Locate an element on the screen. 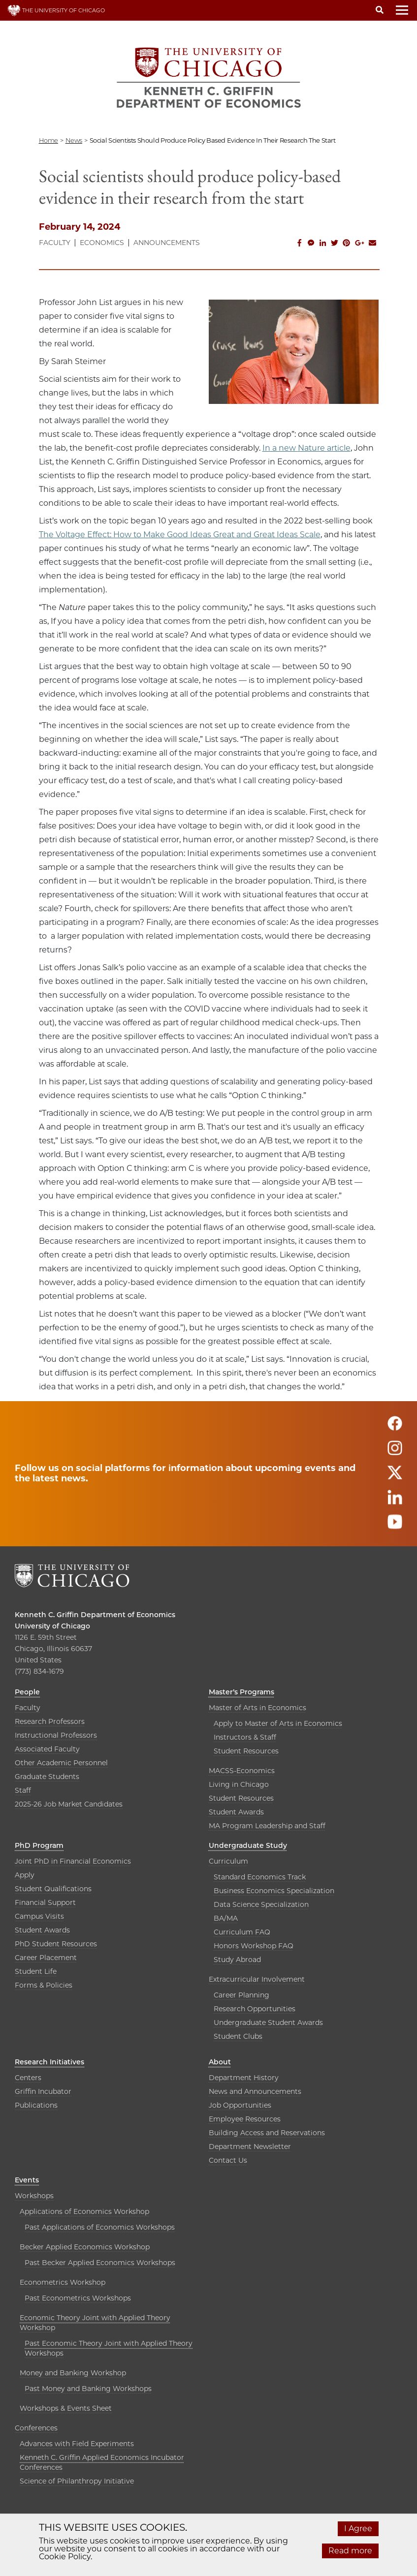  Job Opportunities is located at coordinates (240, 2105).